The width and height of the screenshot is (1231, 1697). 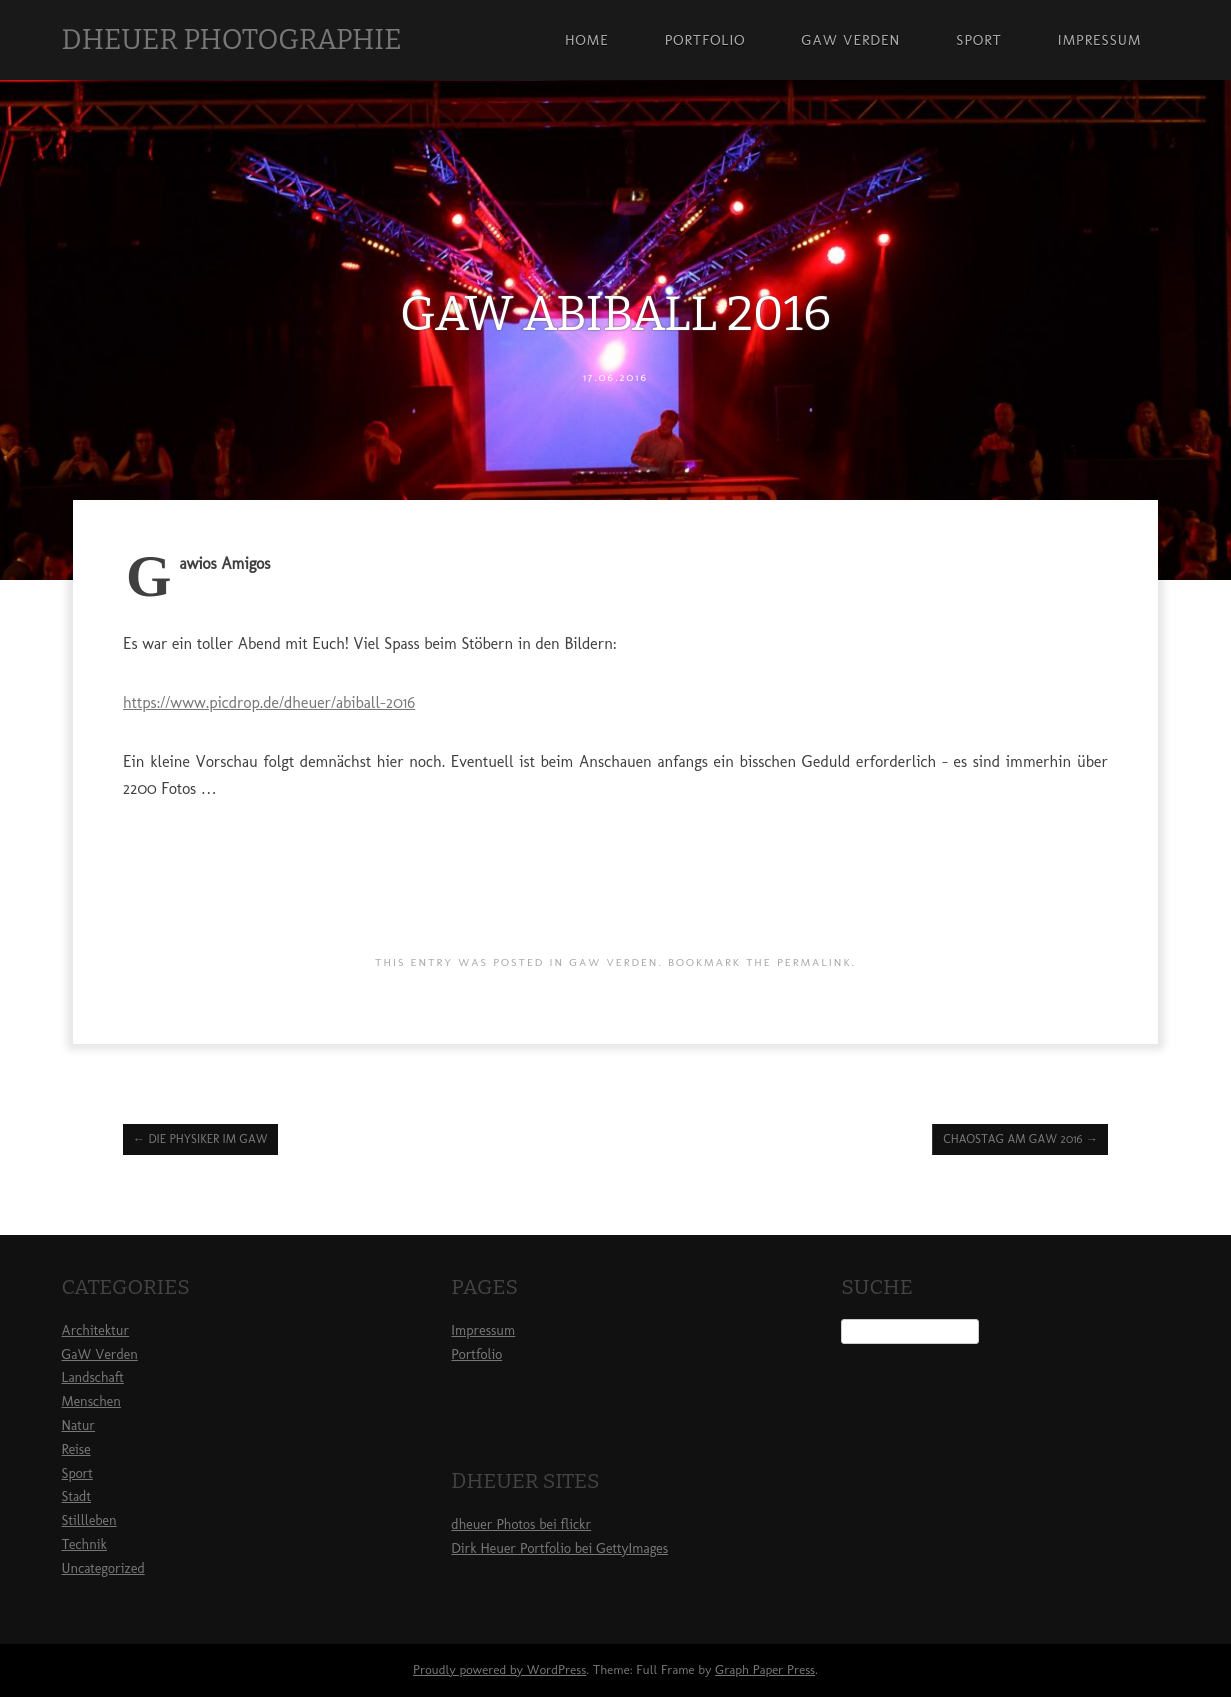 I want to click on Dirk Heuer Portfolio bei GettyImages, so click(x=559, y=1548).